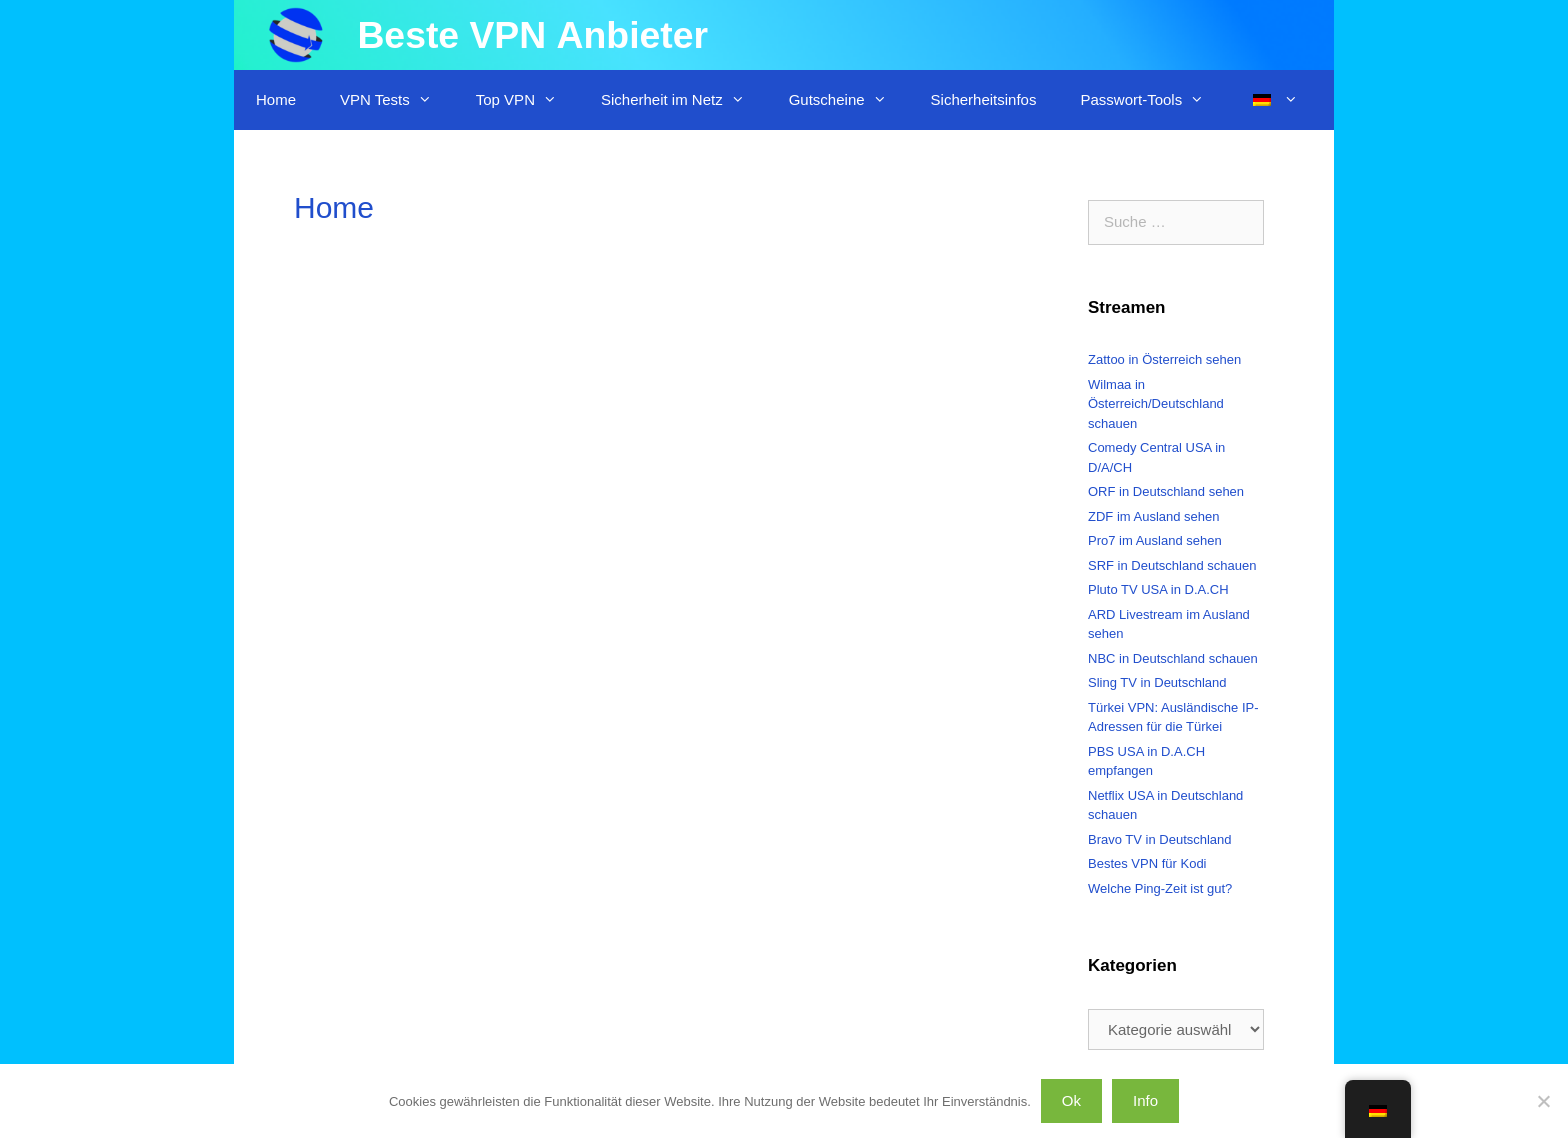 Image resolution: width=1568 pixels, height=1138 pixels. Describe the element at coordinates (1154, 516) in the screenshot. I see `ZDF im Ausland sehen` at that location.